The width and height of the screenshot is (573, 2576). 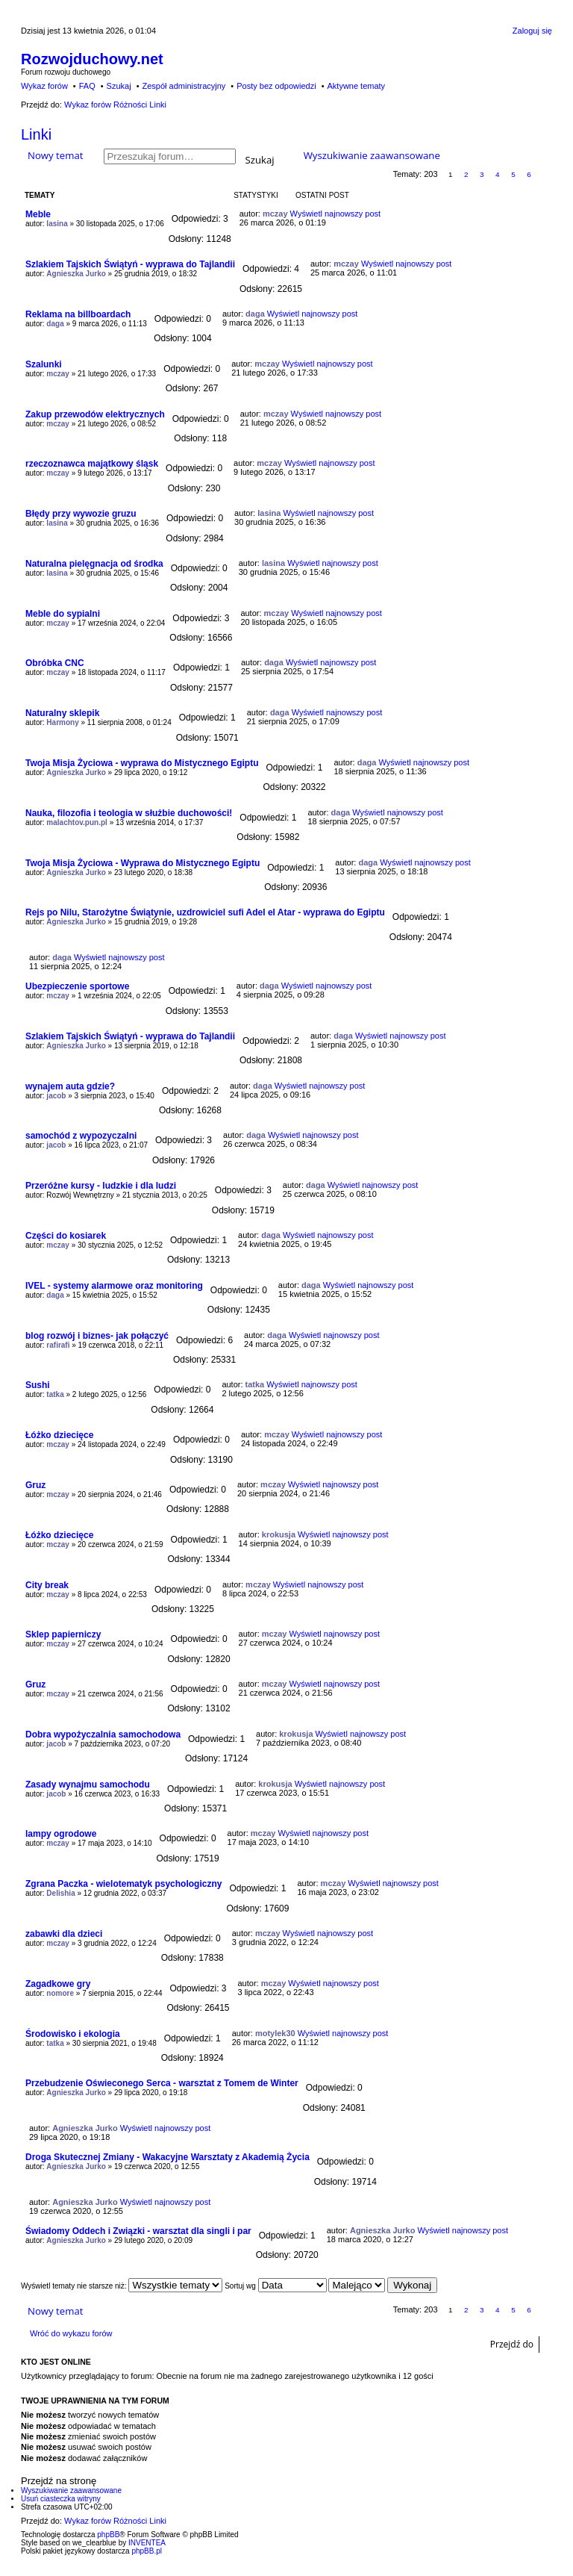 I want to click on Naturalna pielęgnacja od środka, so click(x=94, y=564).